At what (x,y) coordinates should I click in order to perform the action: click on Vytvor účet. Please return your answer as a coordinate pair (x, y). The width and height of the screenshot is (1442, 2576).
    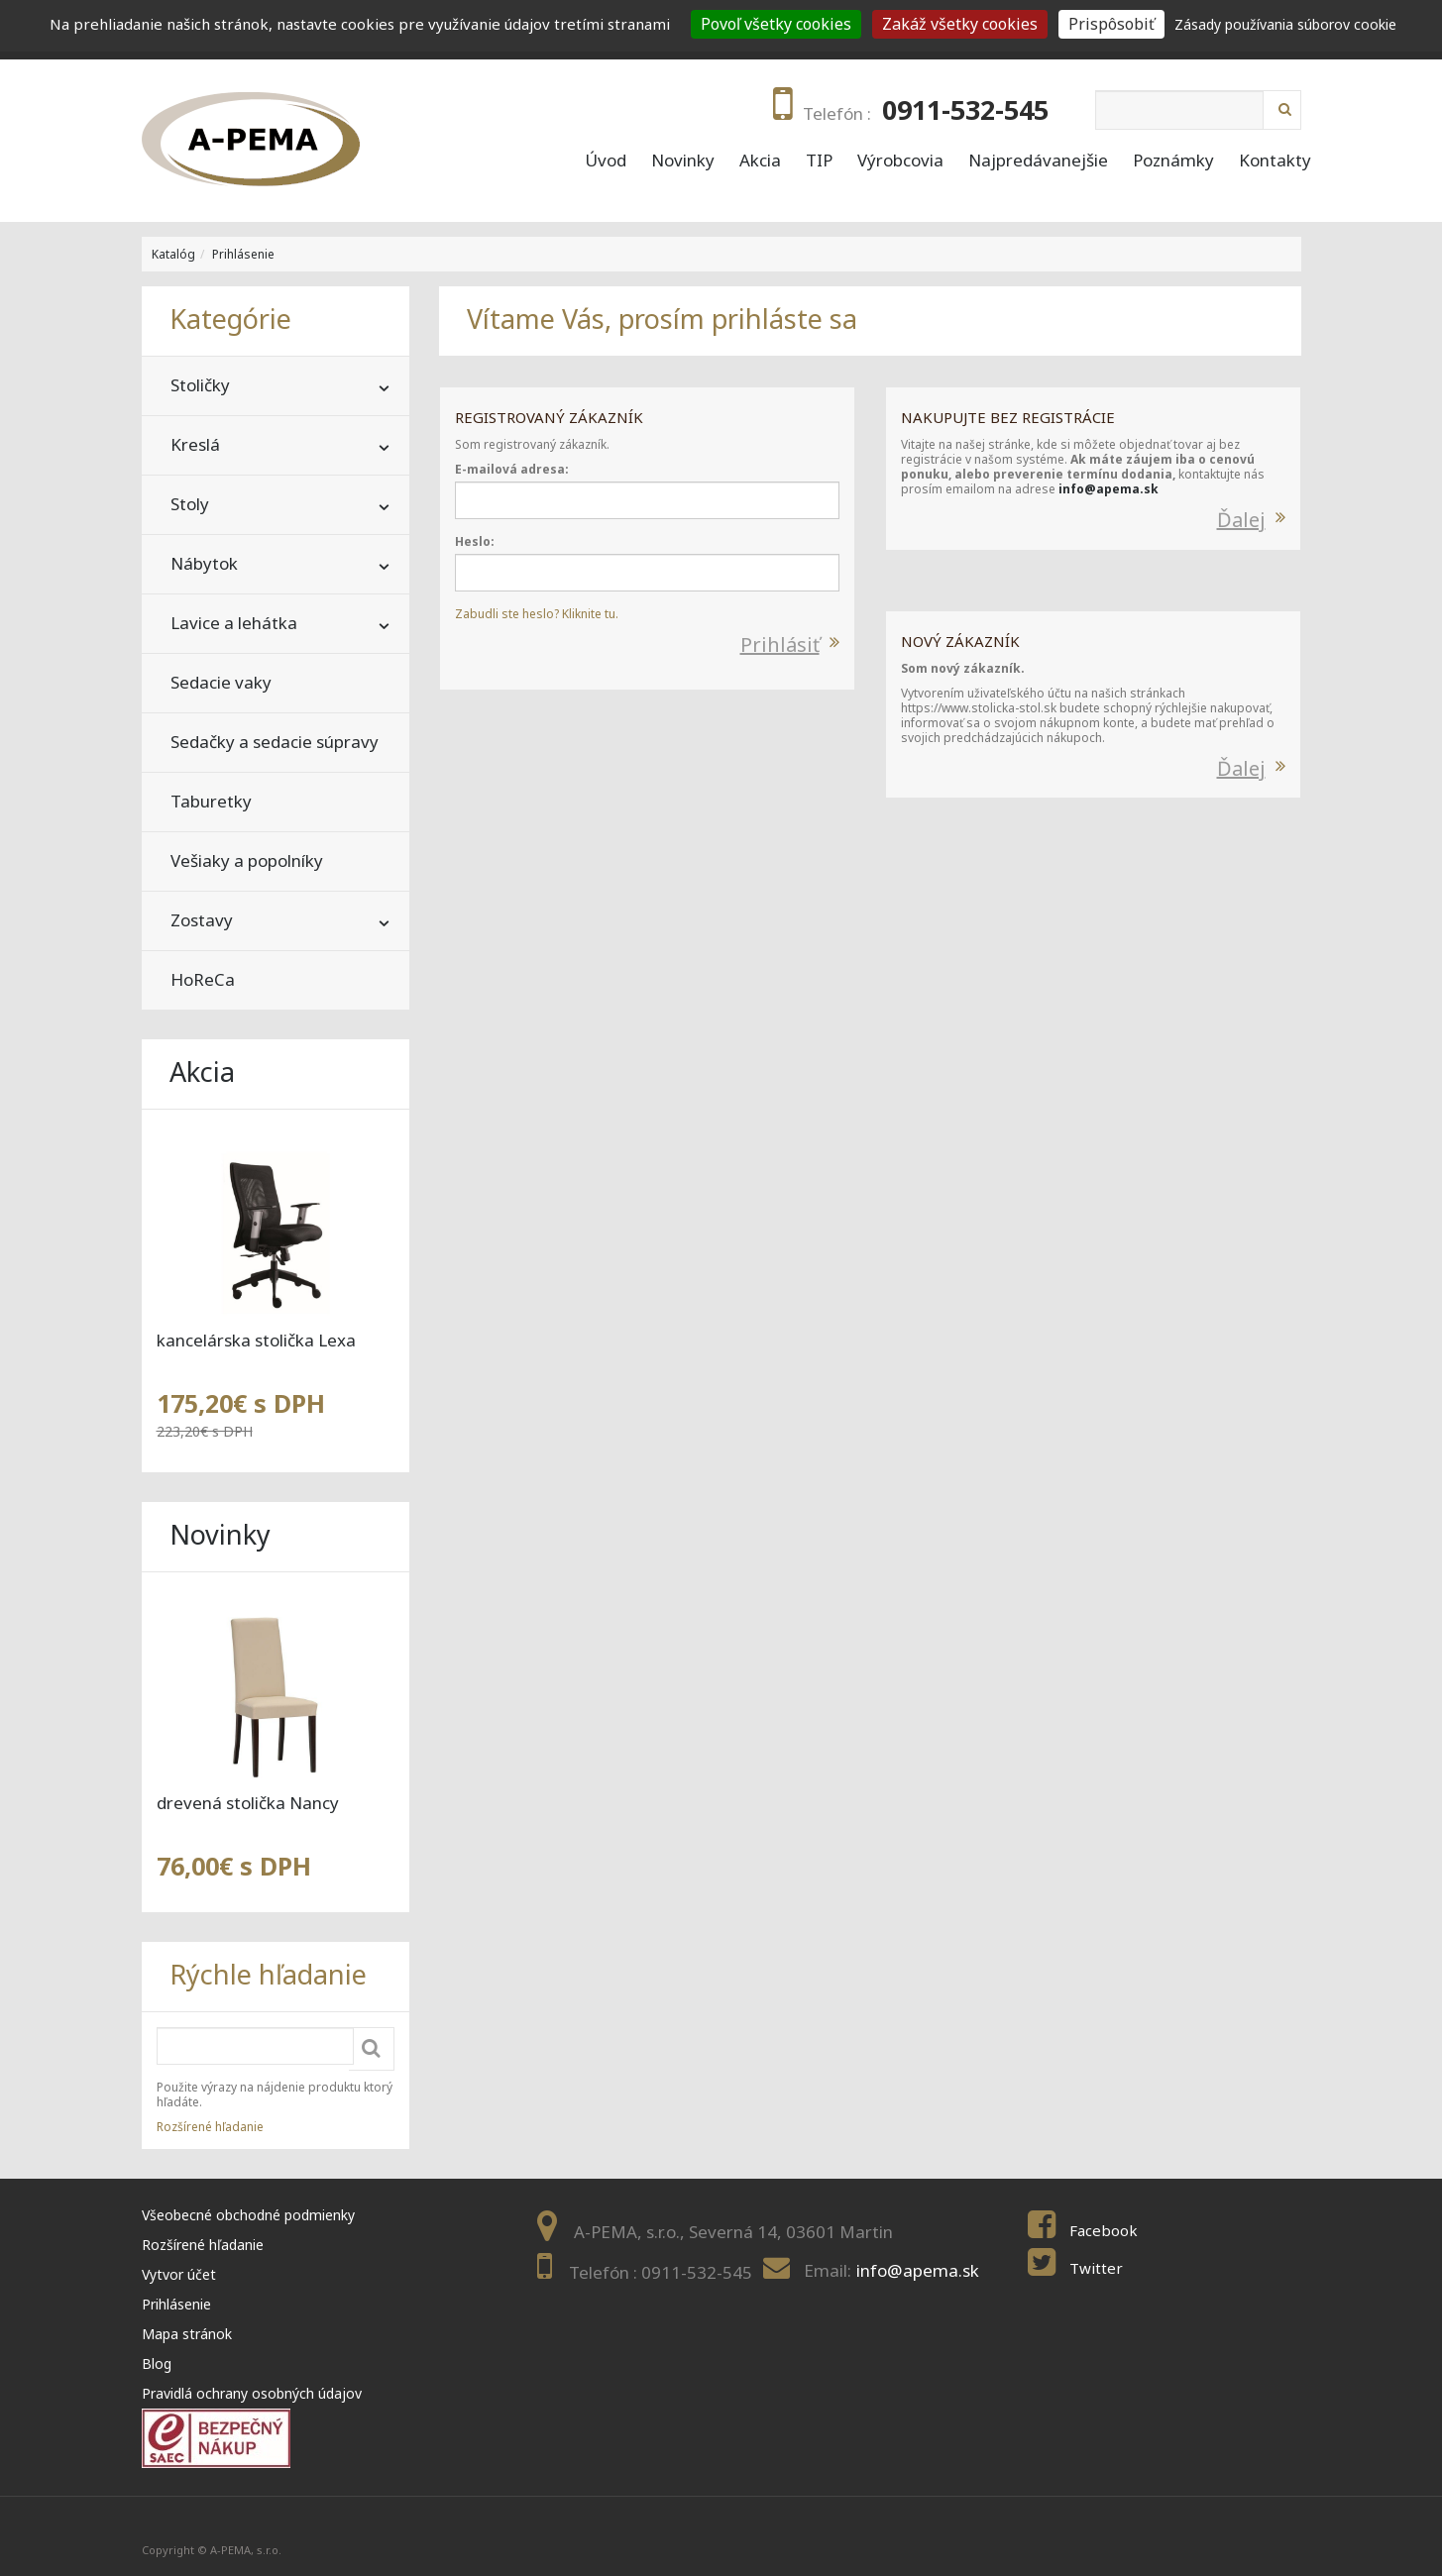
    Looking at the image, I should click on (179, 2274).